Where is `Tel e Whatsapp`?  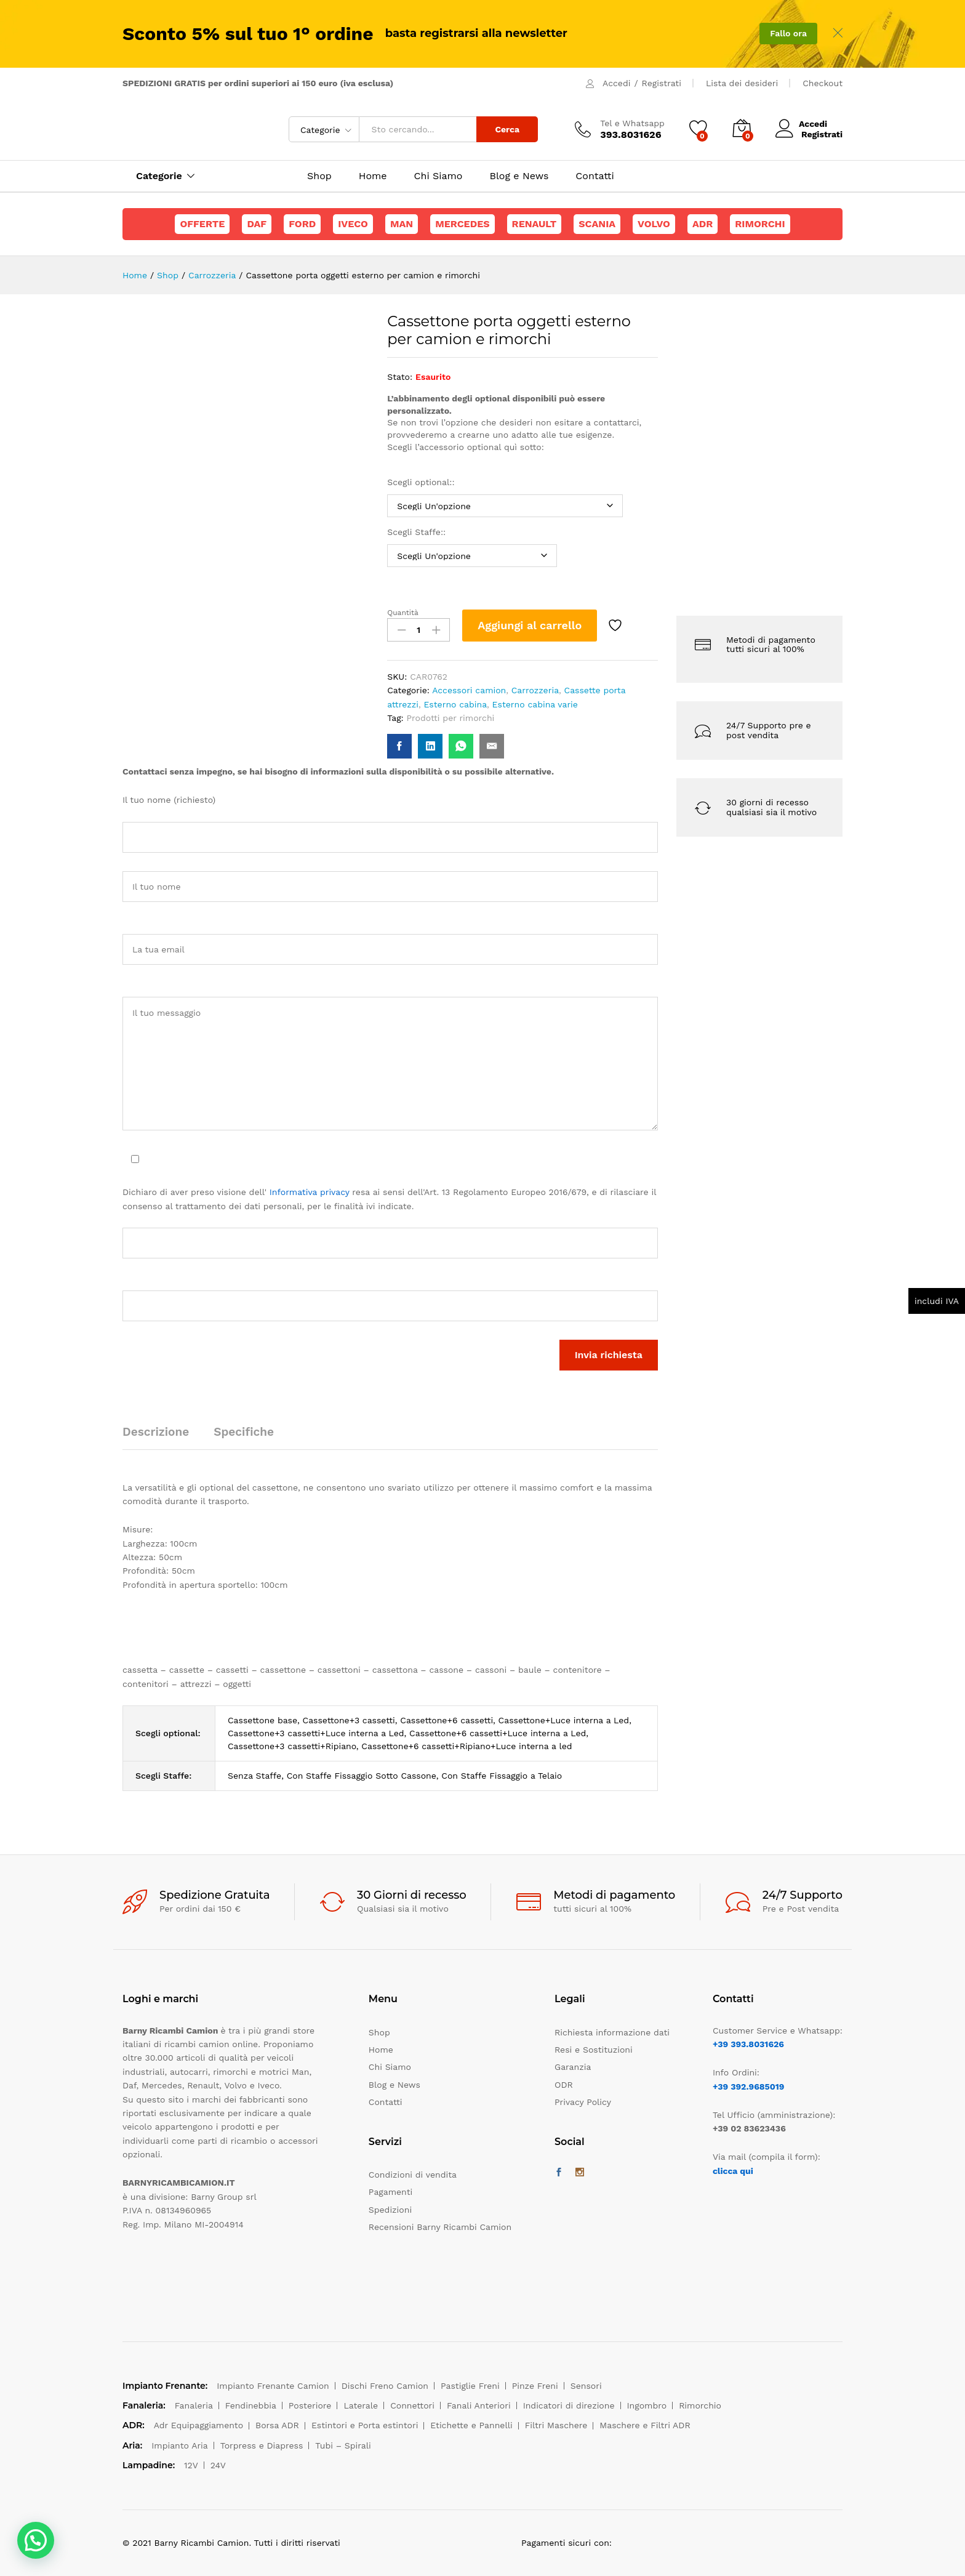
Tel e Whatsapp is located at coordinates (632, 123).